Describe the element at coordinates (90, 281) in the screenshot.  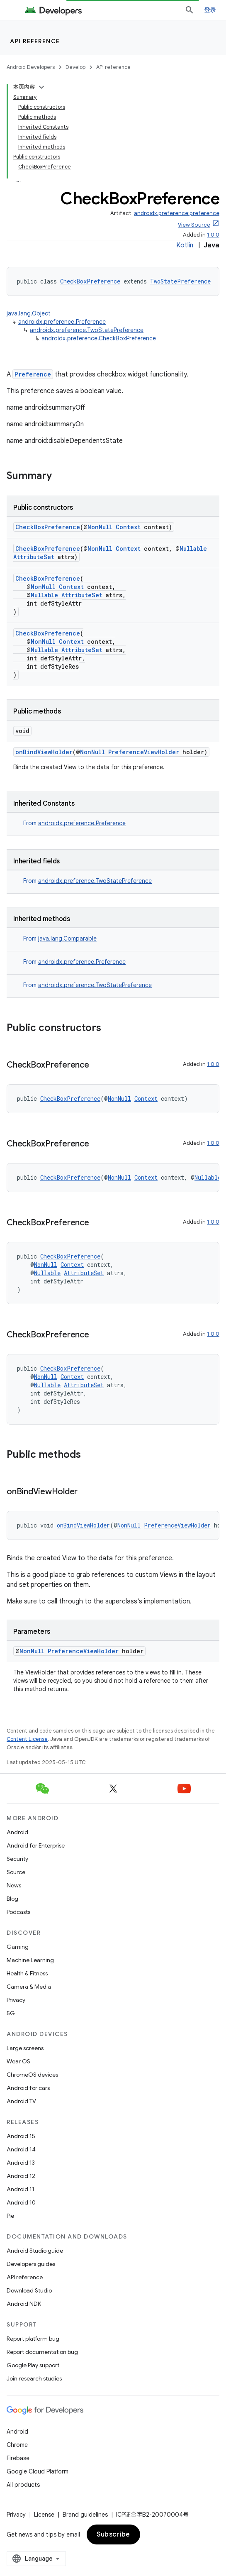
I see `CheckBoxPreference` at that location.